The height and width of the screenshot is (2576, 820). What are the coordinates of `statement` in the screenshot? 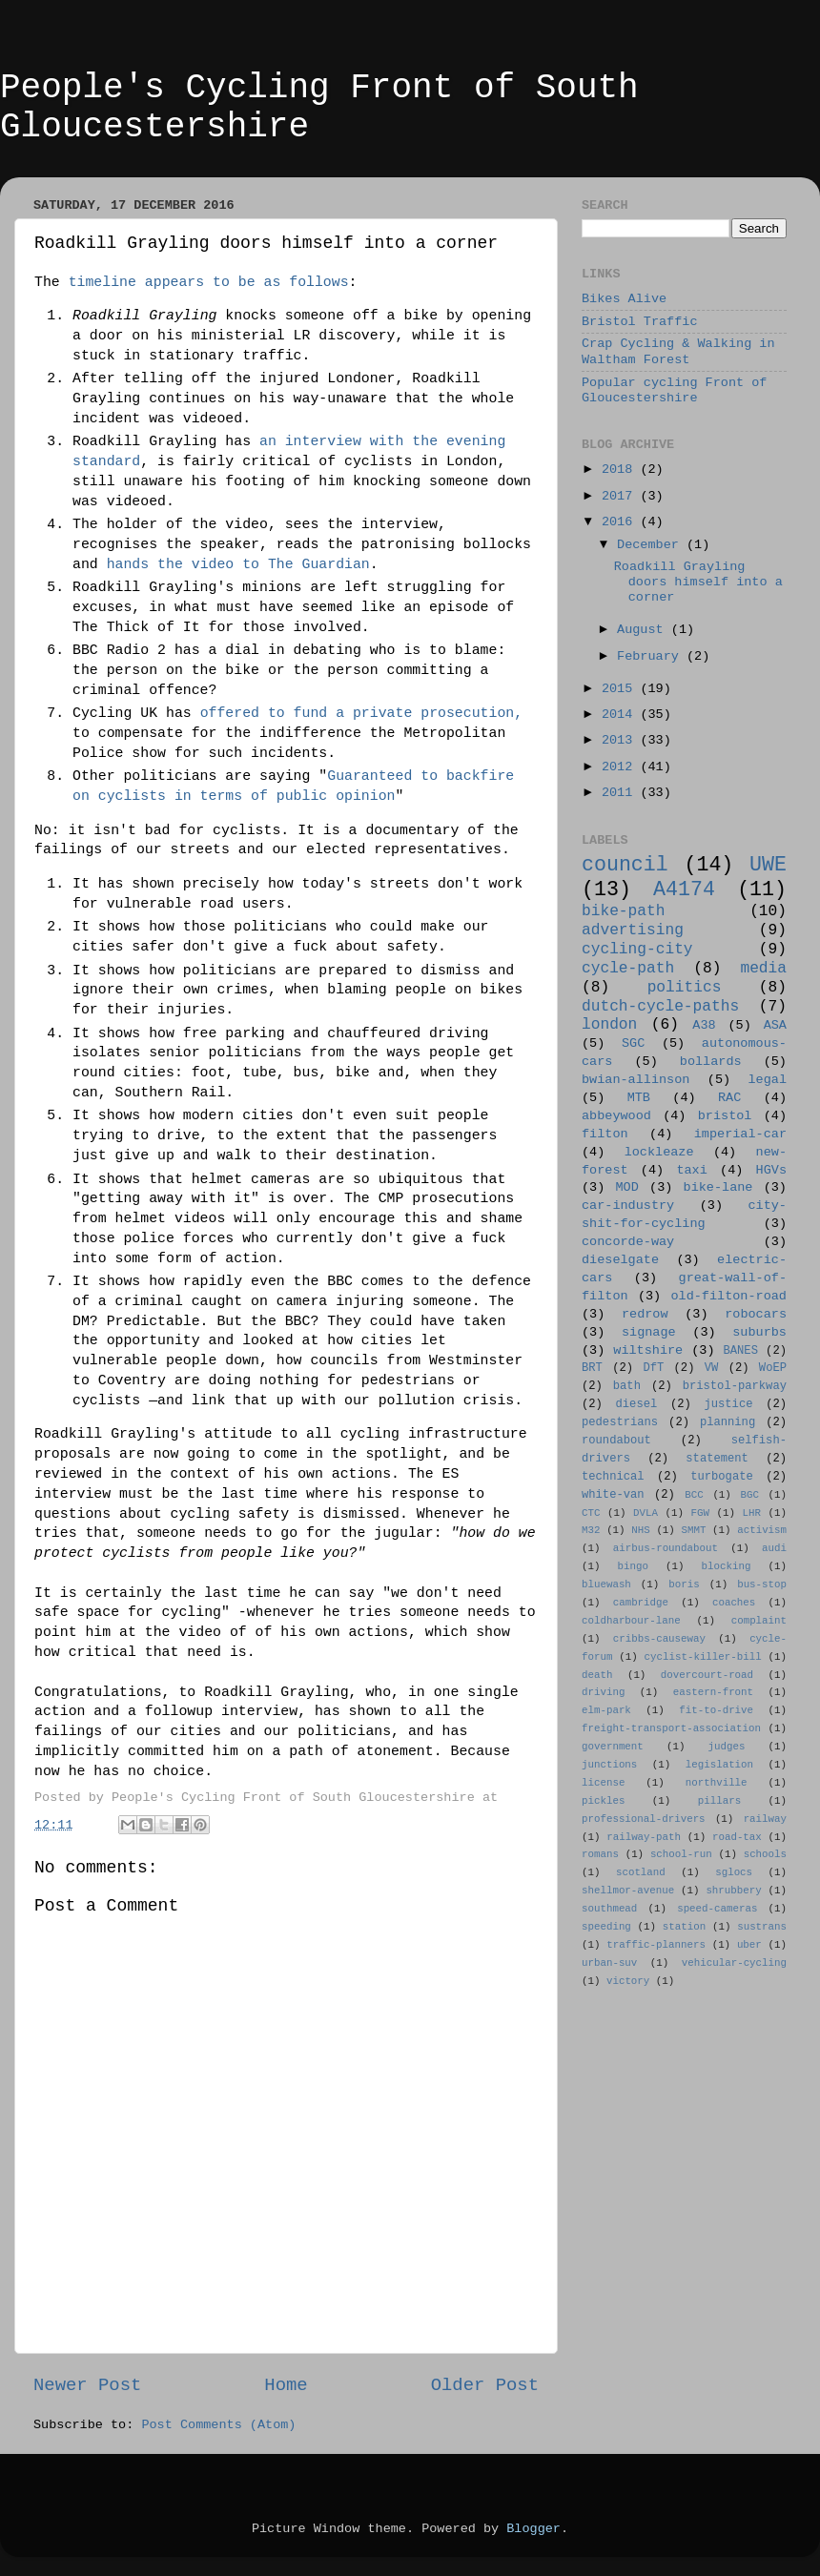 It's located at (717, 1458).